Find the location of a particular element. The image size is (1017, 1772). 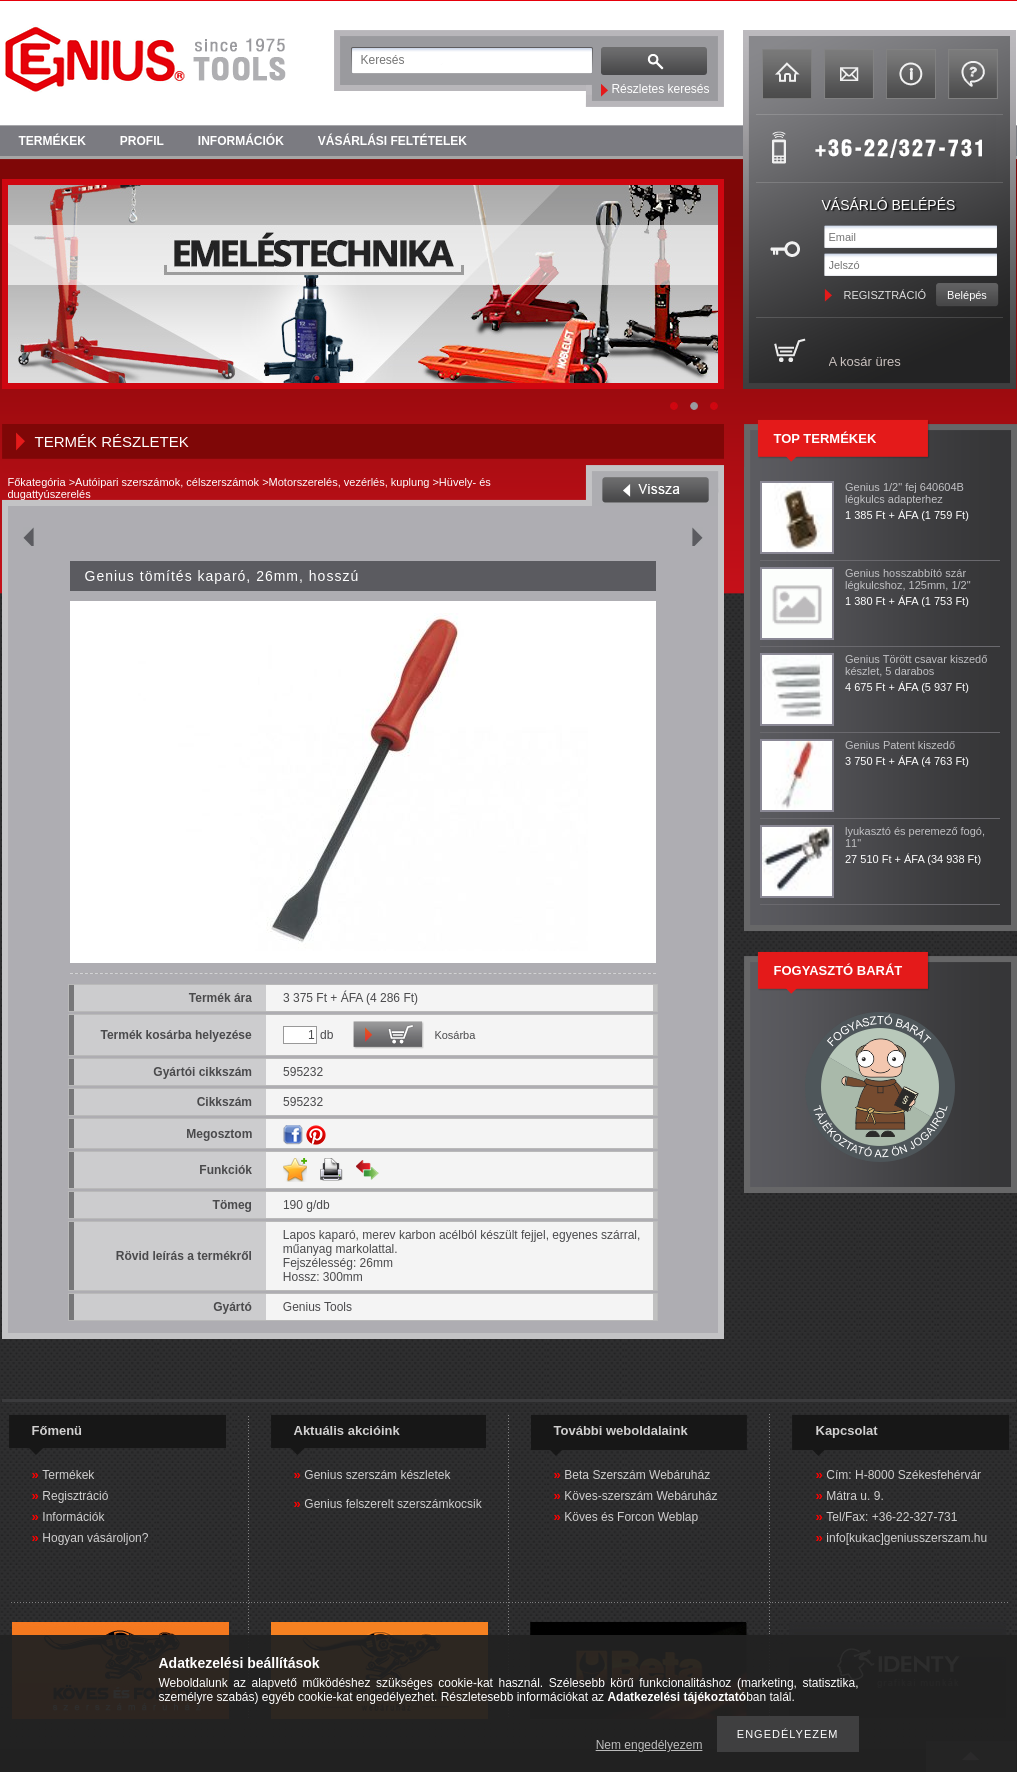

Főkategória is located at coordinates (37, 482).